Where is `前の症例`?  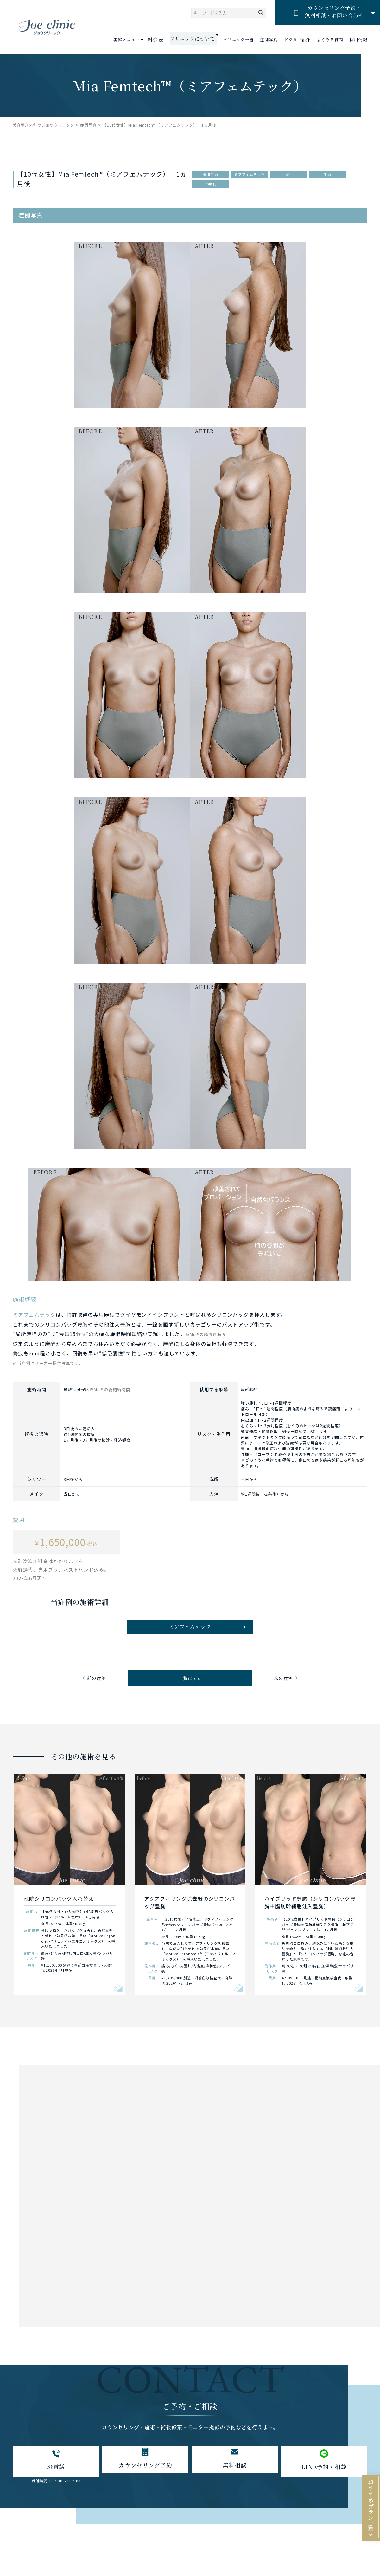
前の症例 is located at coordinates (98, 1688).